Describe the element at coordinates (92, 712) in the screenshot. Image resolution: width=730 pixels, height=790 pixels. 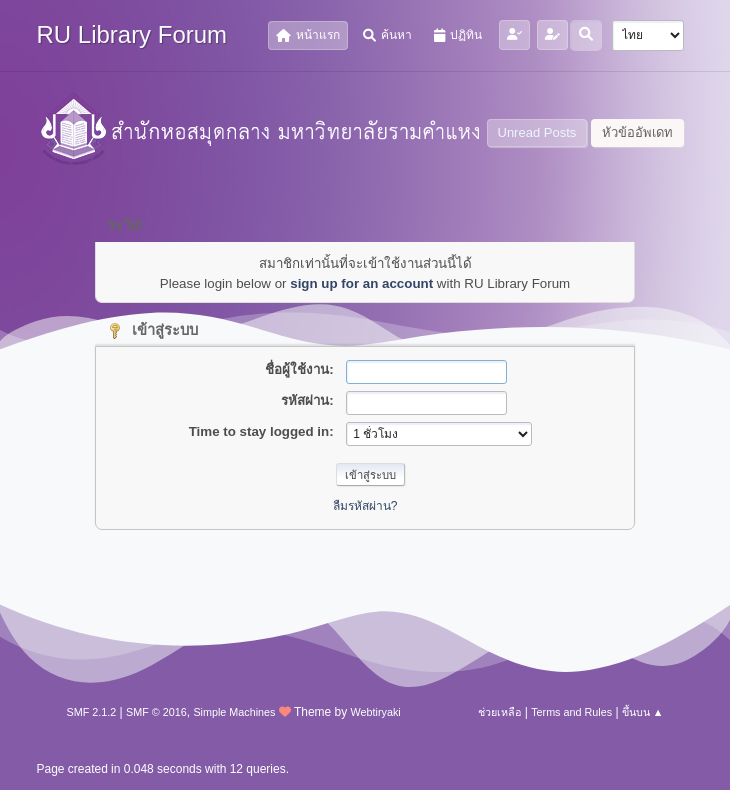
I see `SMF 2.1.2` at that location.